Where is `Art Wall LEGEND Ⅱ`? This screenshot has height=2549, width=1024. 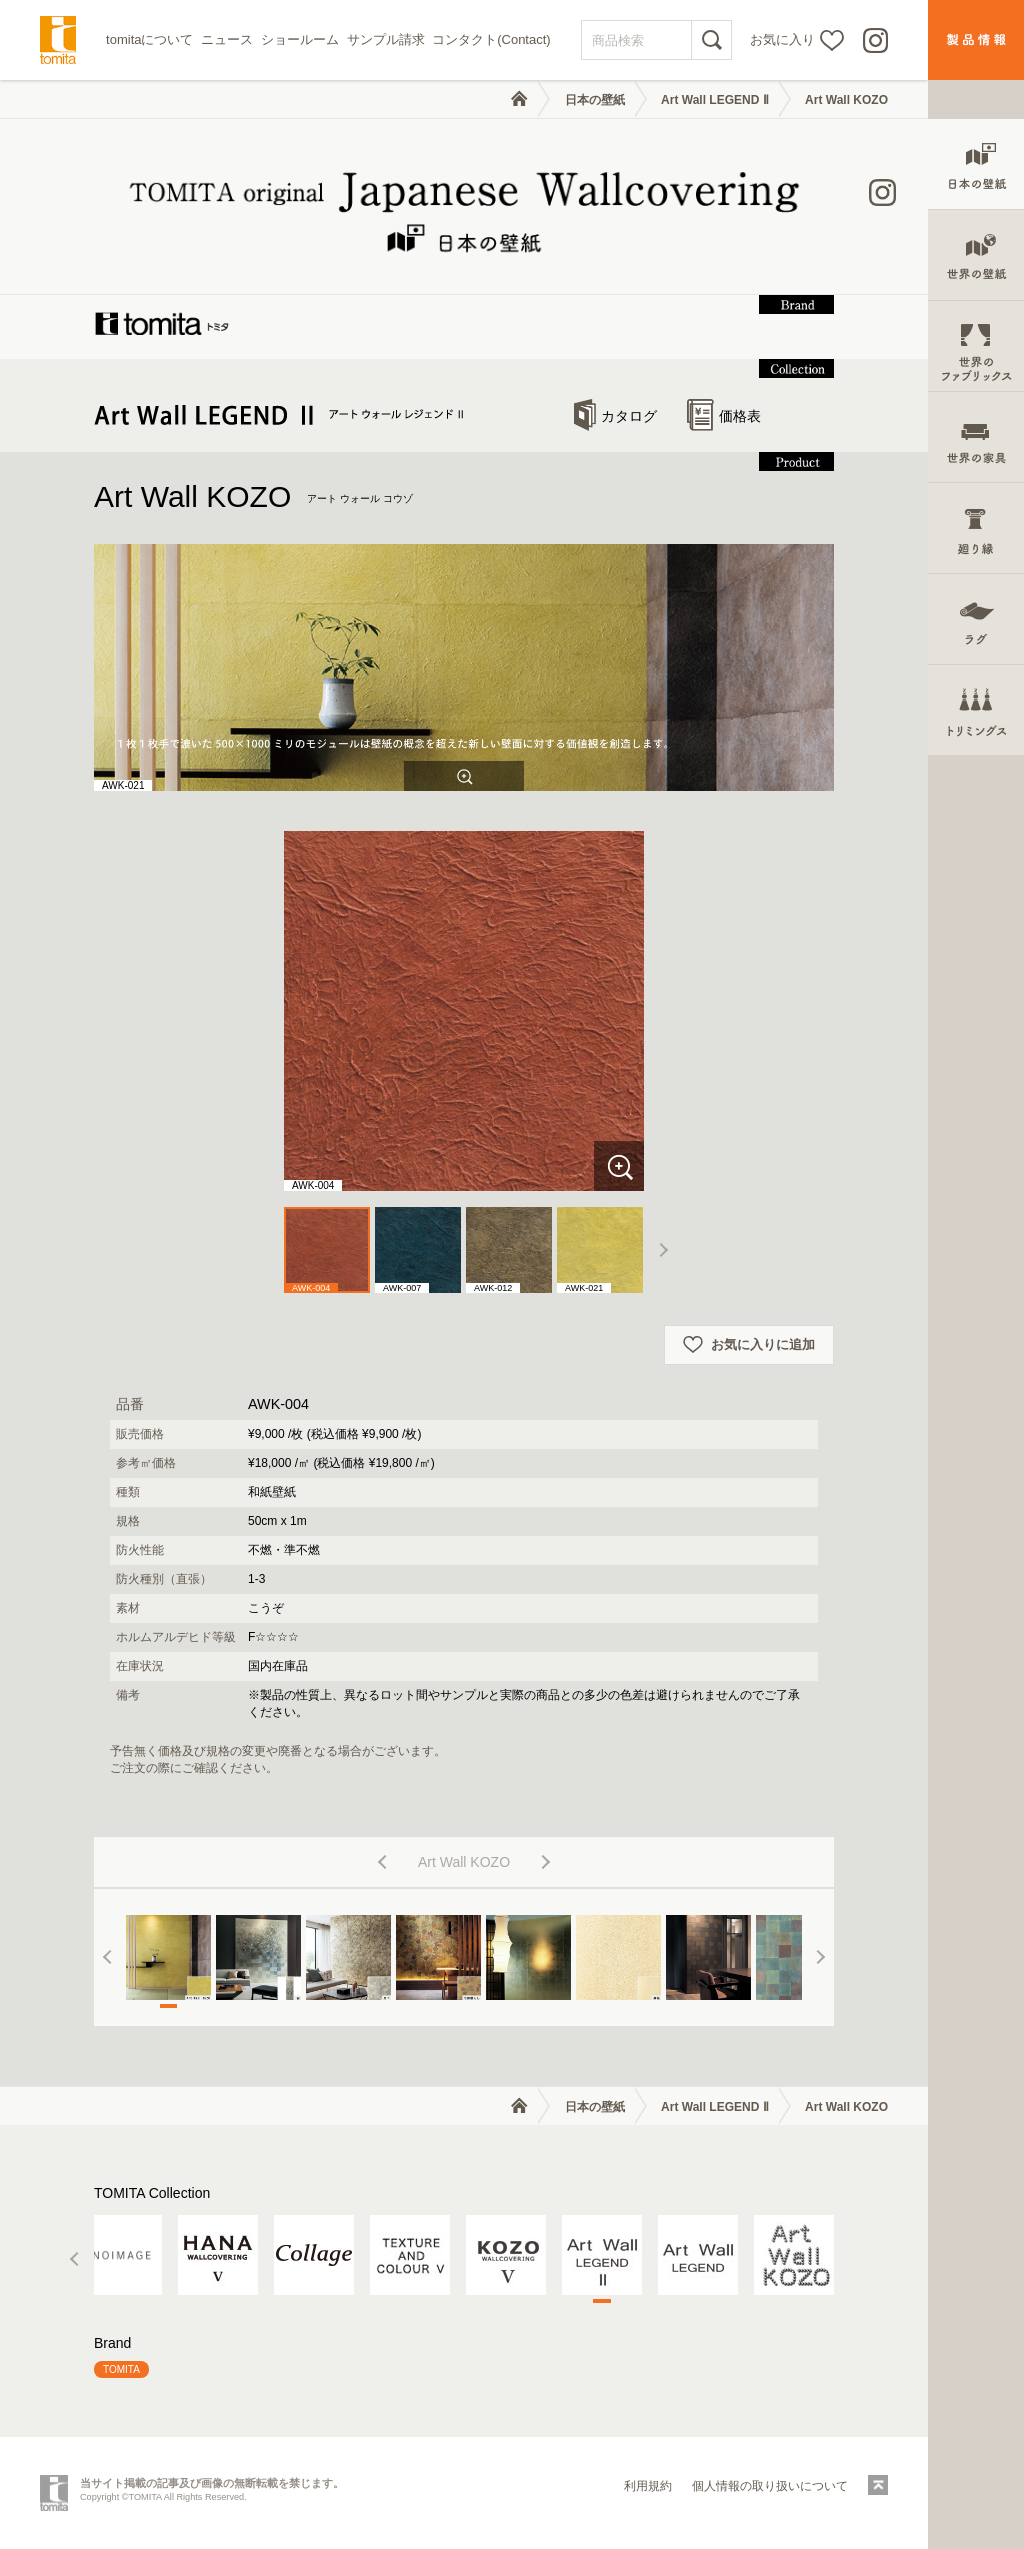 Art Wall LEGEND Ⅱ is located at coordinates (715, 100).